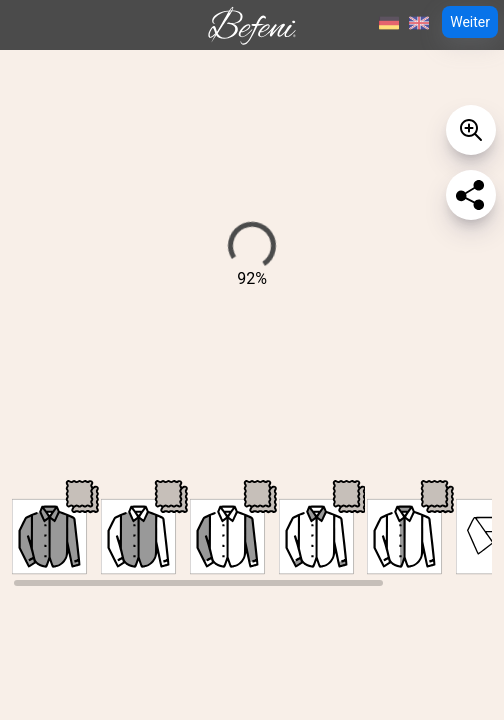  What do you see at coordinates (470, 22) in the screenshot?
I see `Weiter` at bounding box center [470, 22].